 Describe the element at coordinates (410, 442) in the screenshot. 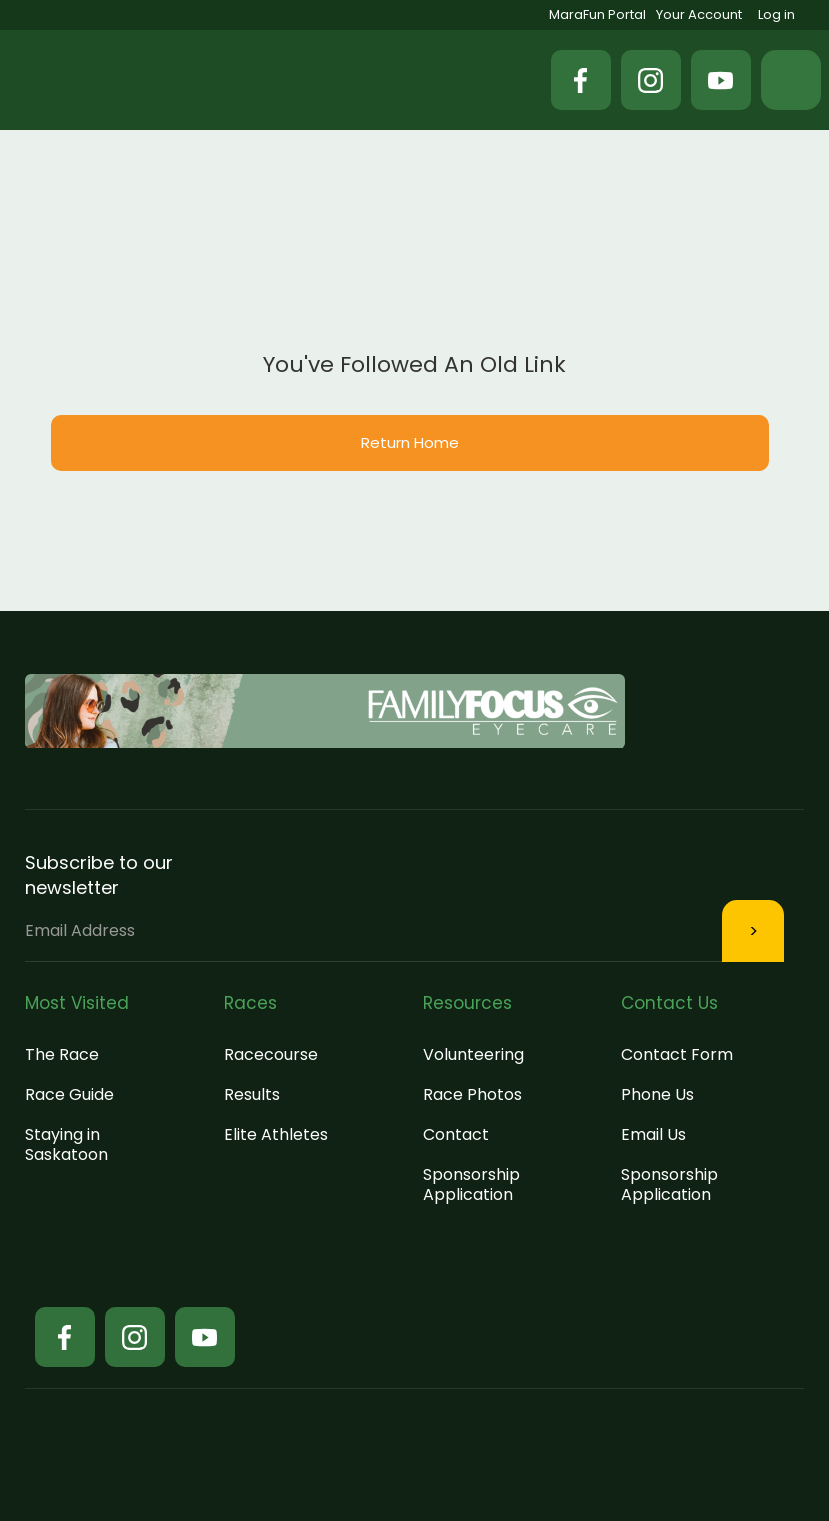

I see `Return Home` at that location.